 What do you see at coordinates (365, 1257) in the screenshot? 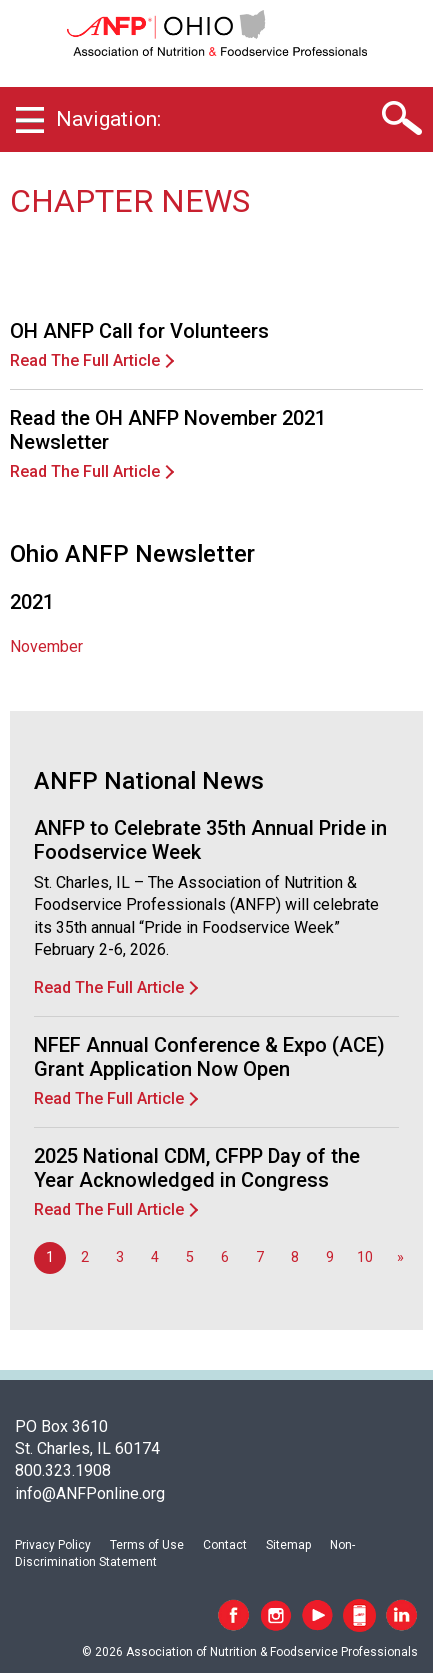
I see `10 [Go to page 10]` at bounding box center [365, 1257].